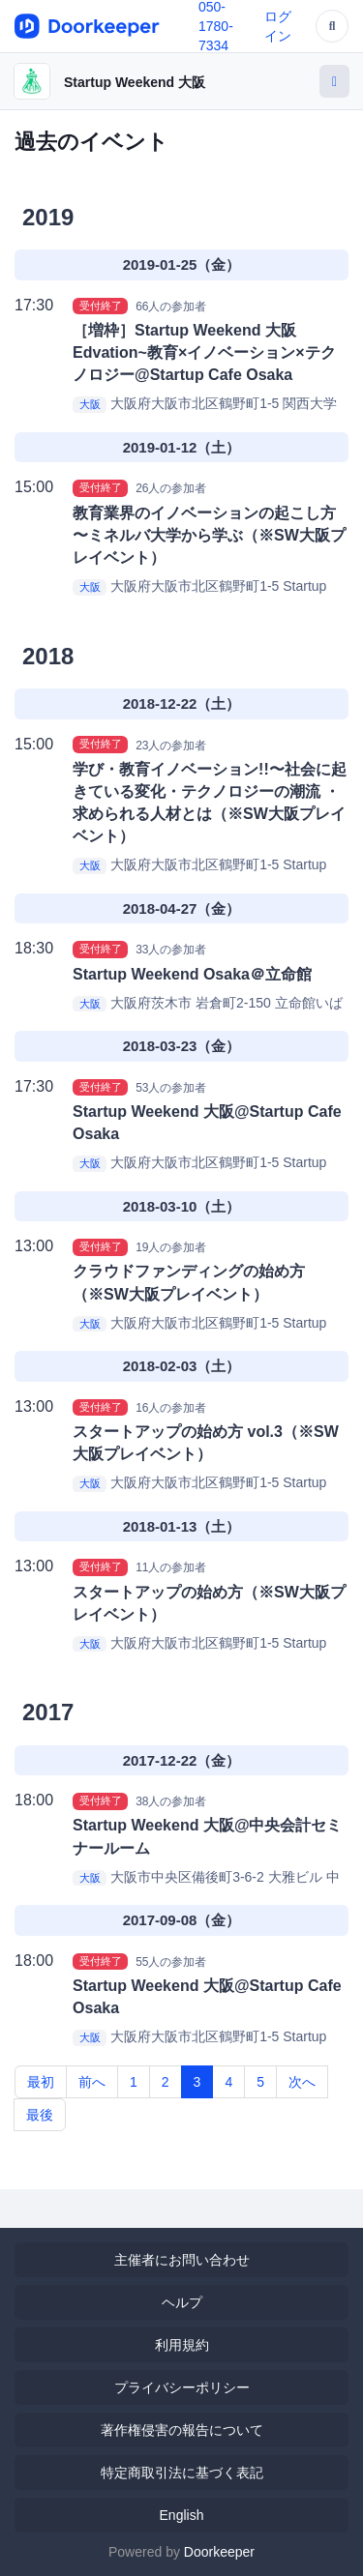  What do you see at coordinates (90, 404) in the screenshot?
I see `大阪` at bounding box center [90, 404].